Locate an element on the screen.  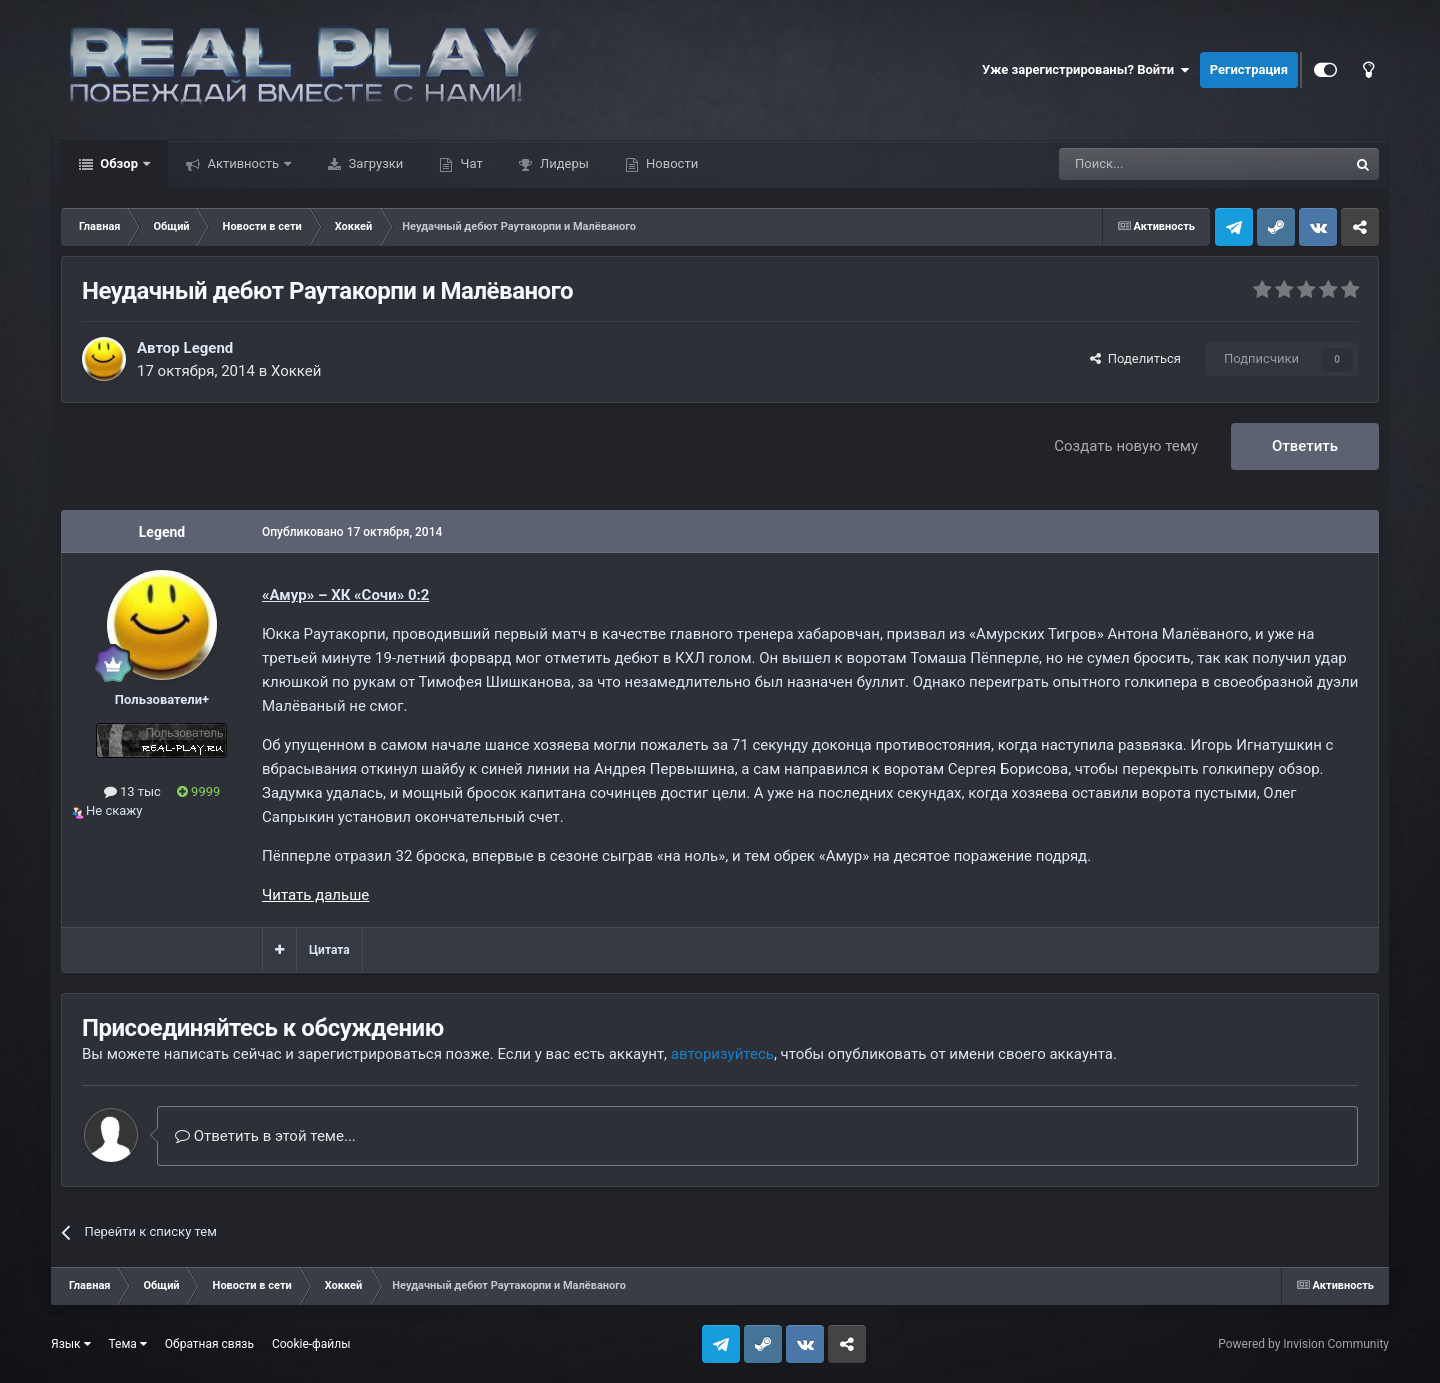
Чат is located at coordinates (469, 163).